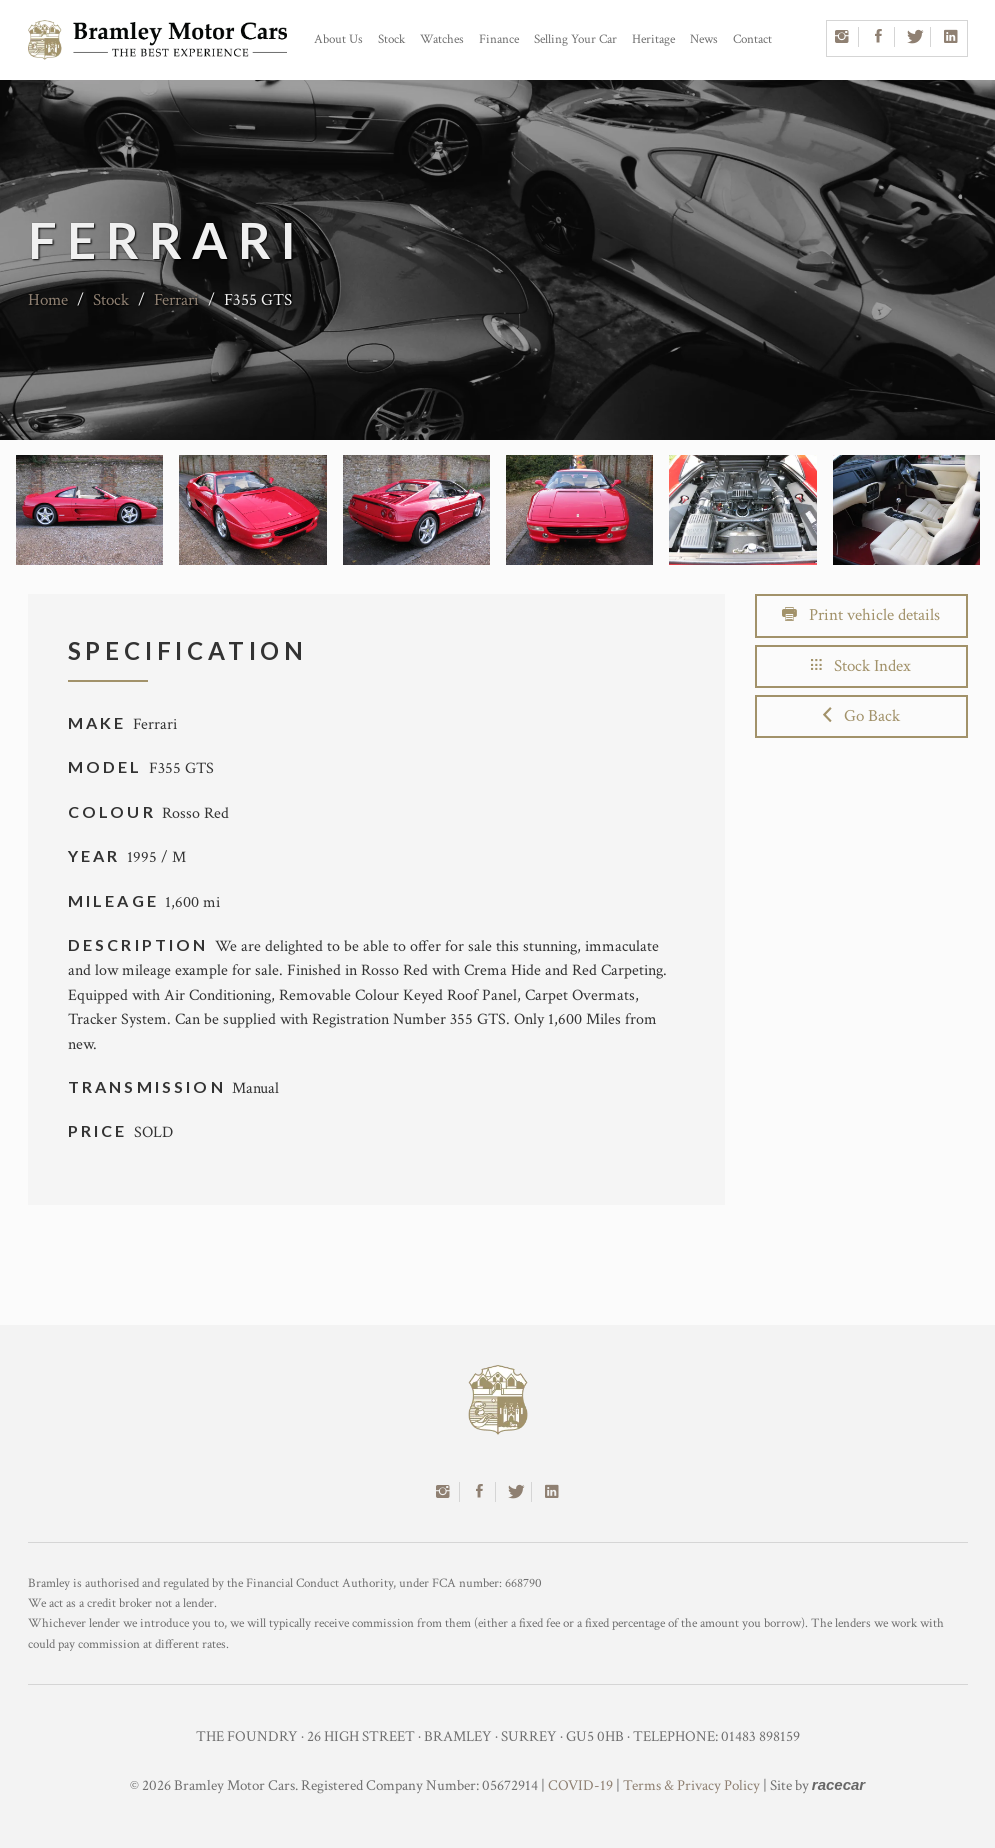 This screenshot has height=1848, width=995. I want to click on Stock Index, so click(861, 666).